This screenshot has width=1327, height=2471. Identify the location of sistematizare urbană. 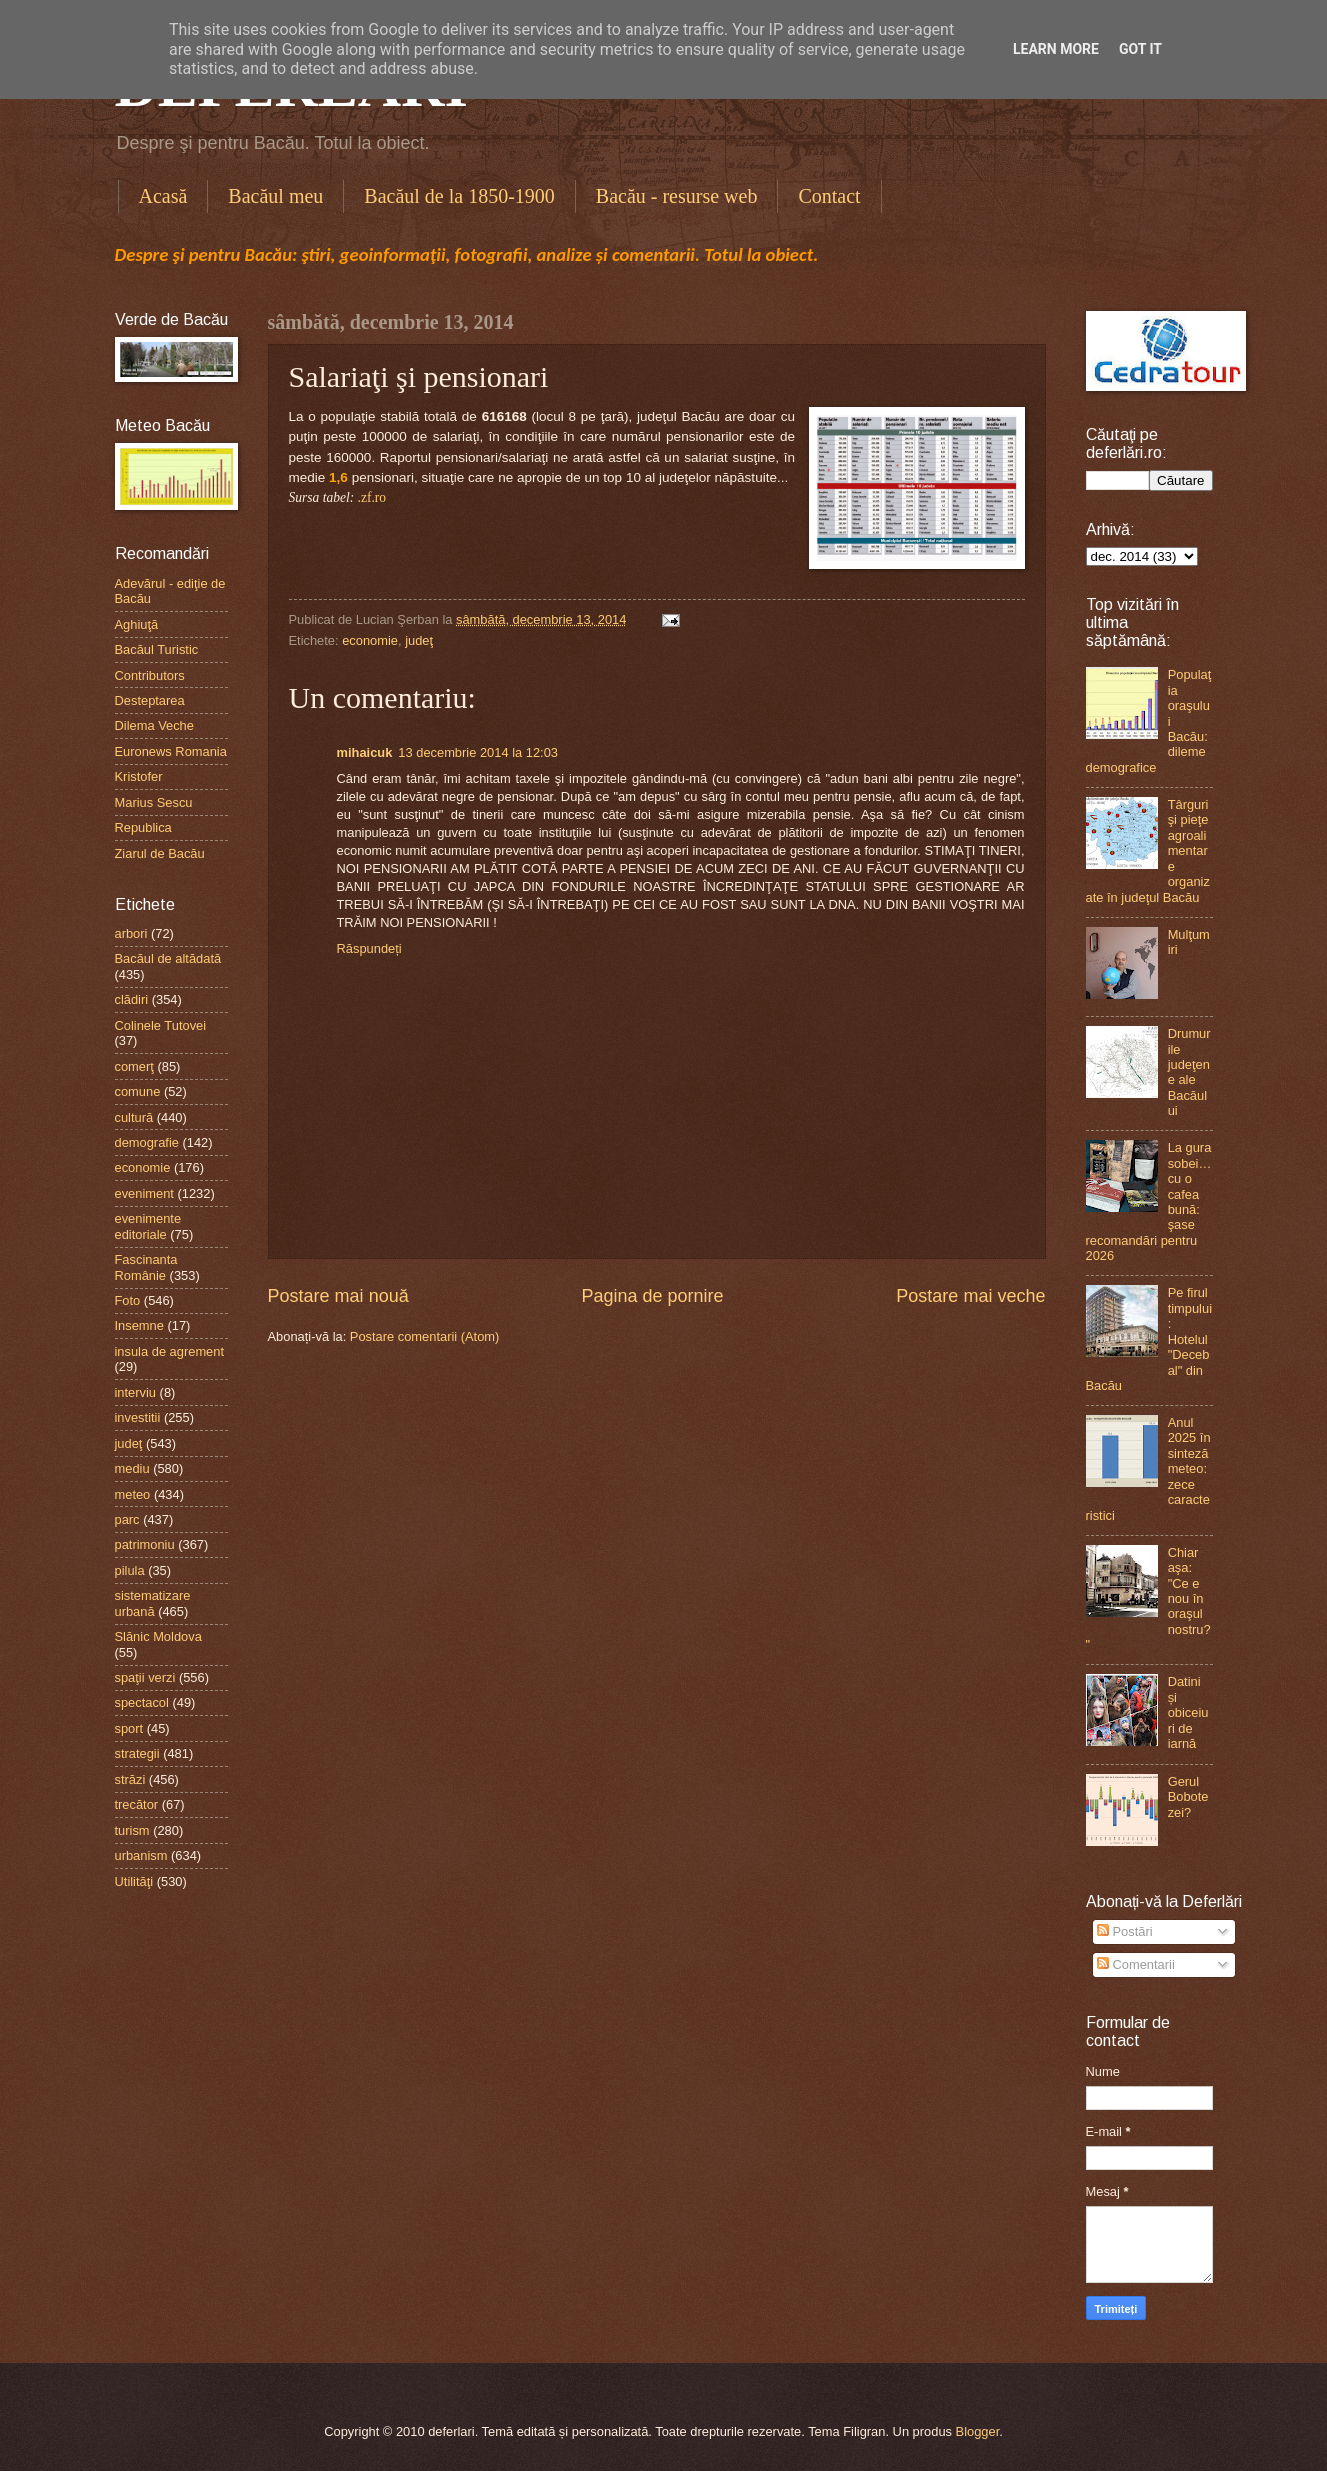
(153, 1603).